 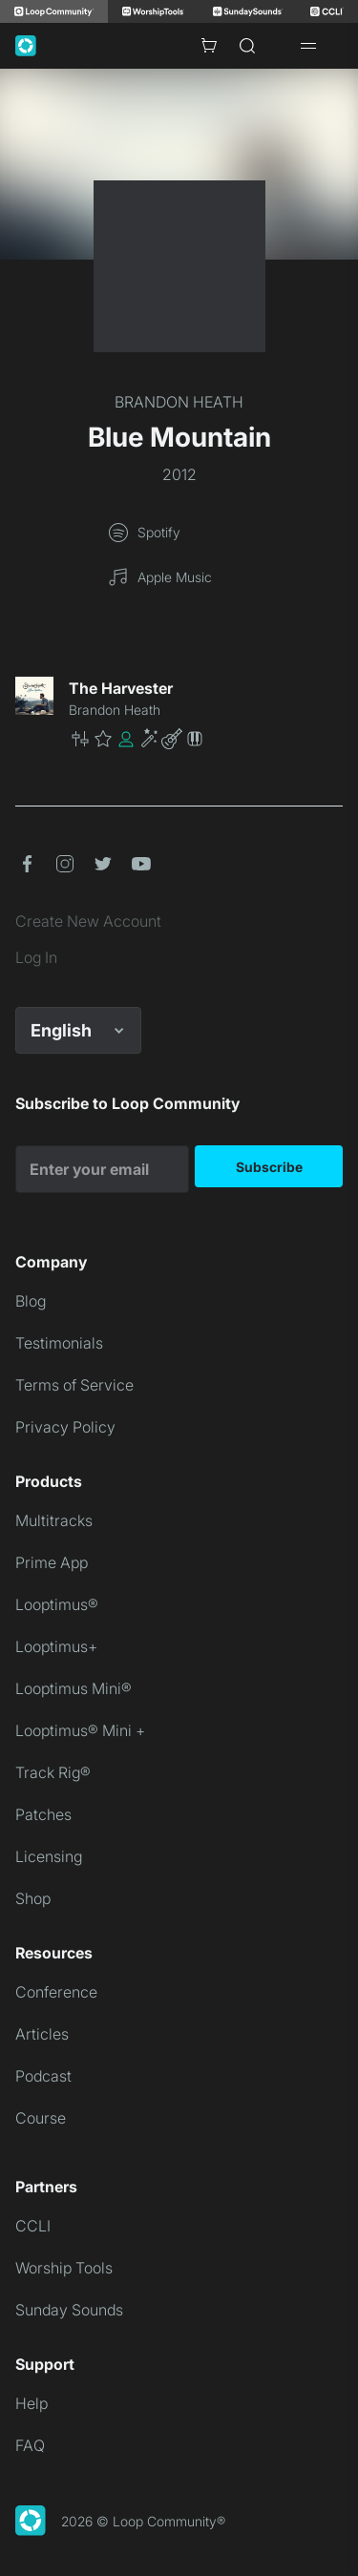 I want to click on Shop, so click(x=33, y=1898).